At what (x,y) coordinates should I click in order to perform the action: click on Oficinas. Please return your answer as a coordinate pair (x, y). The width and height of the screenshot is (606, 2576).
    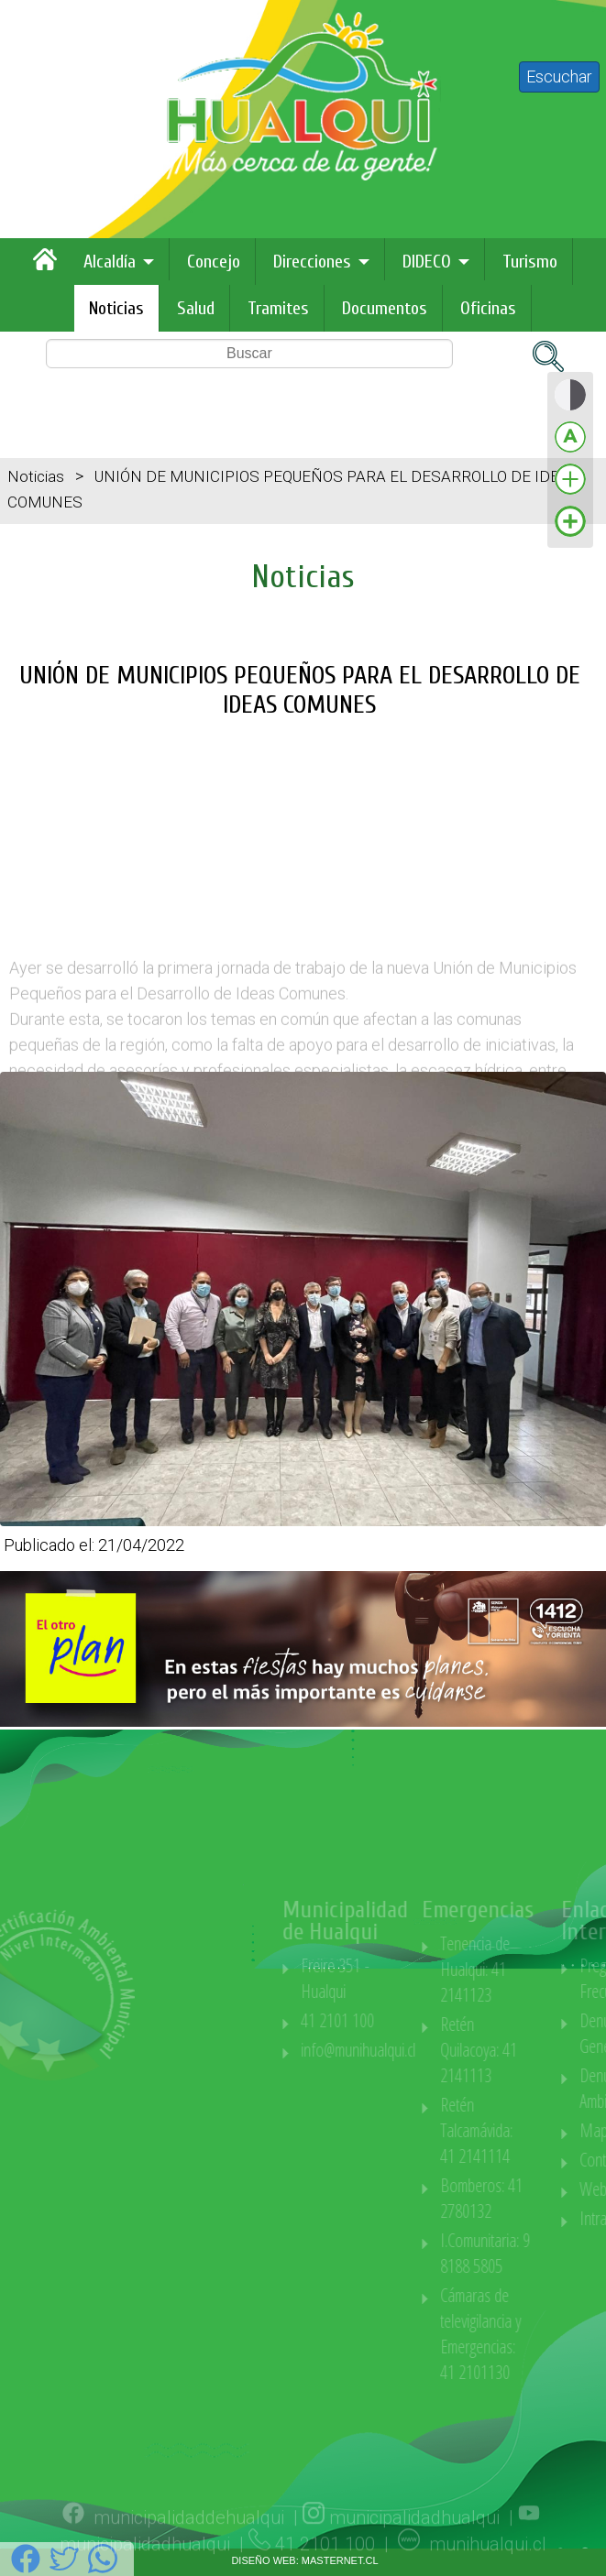
    Looking at the image, I should click on (488, 308).